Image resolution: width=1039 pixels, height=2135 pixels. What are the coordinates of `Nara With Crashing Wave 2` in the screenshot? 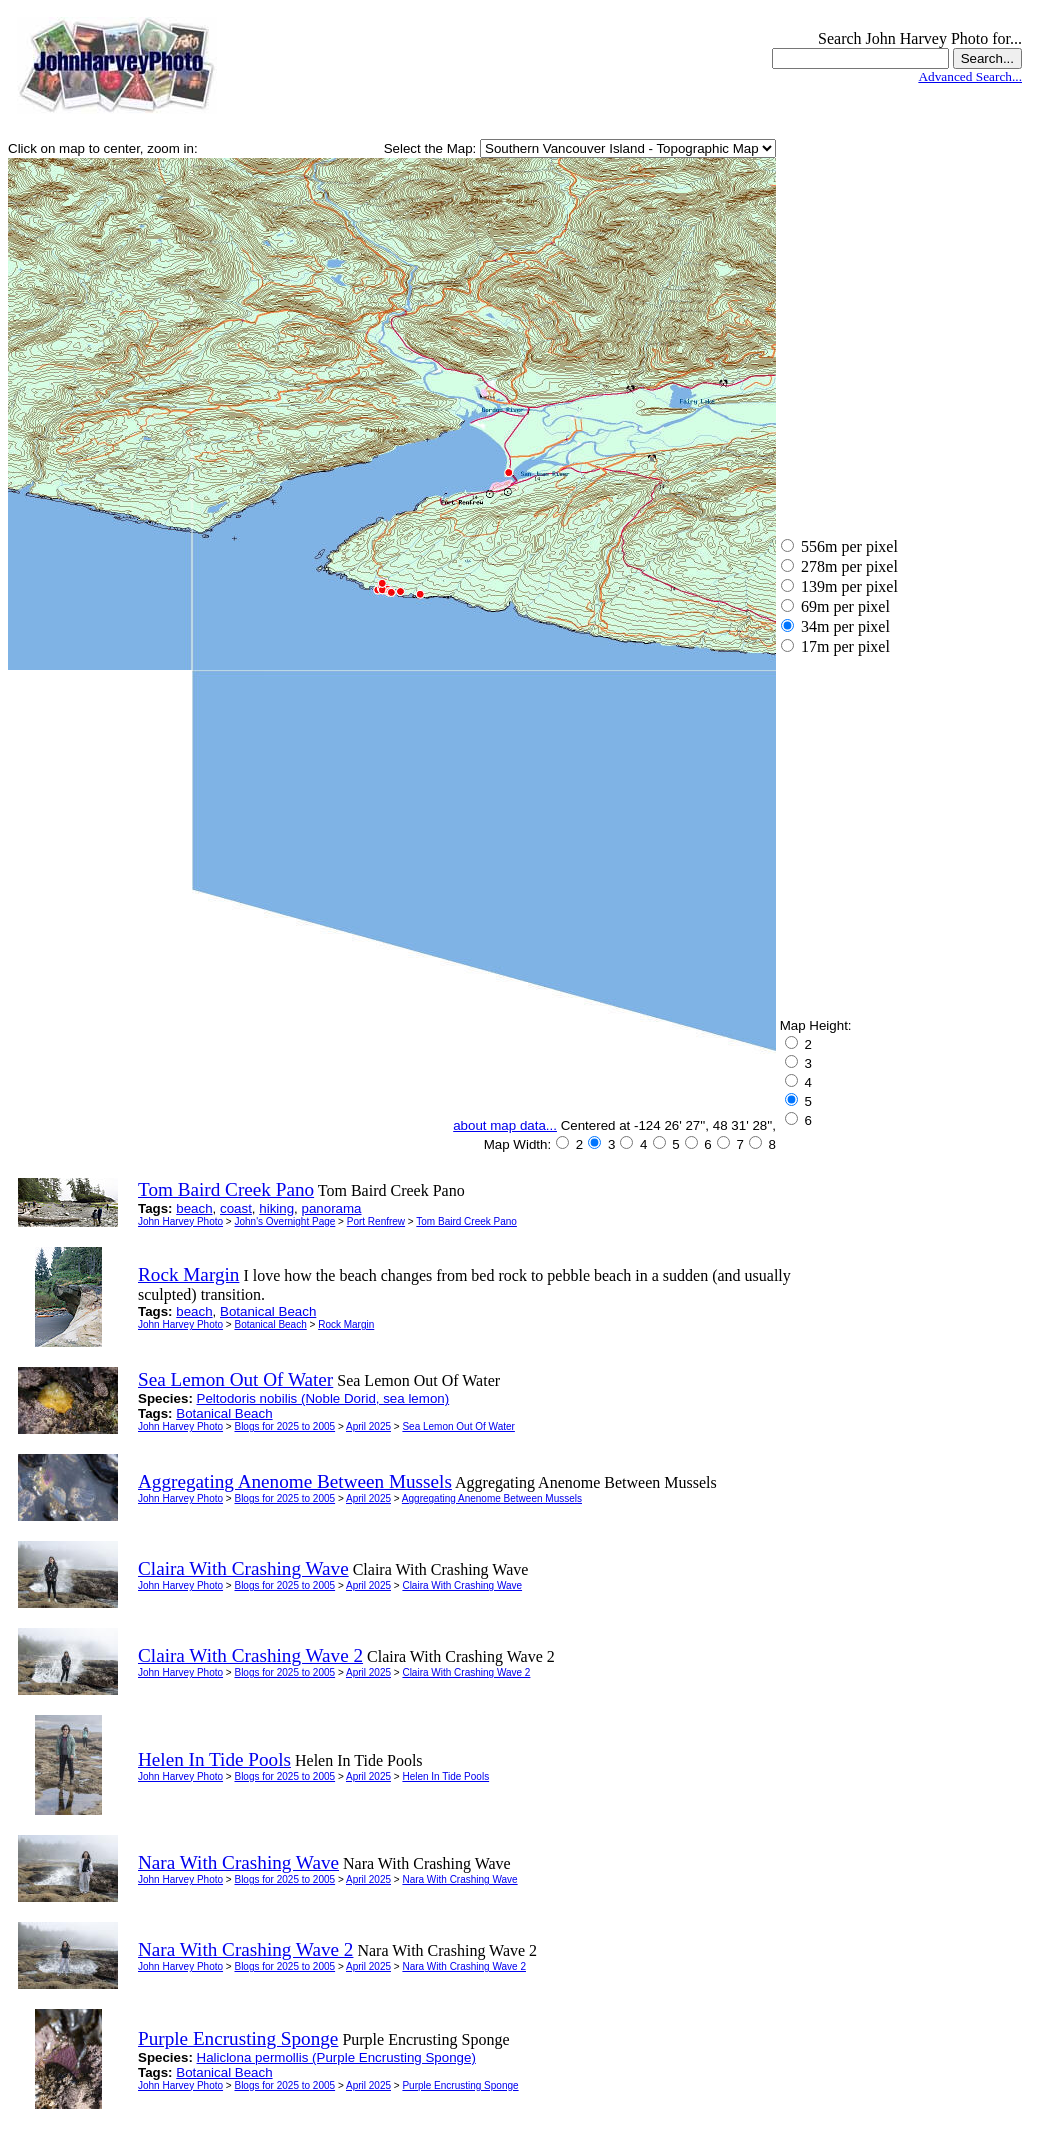 It's located at (464, 1966).